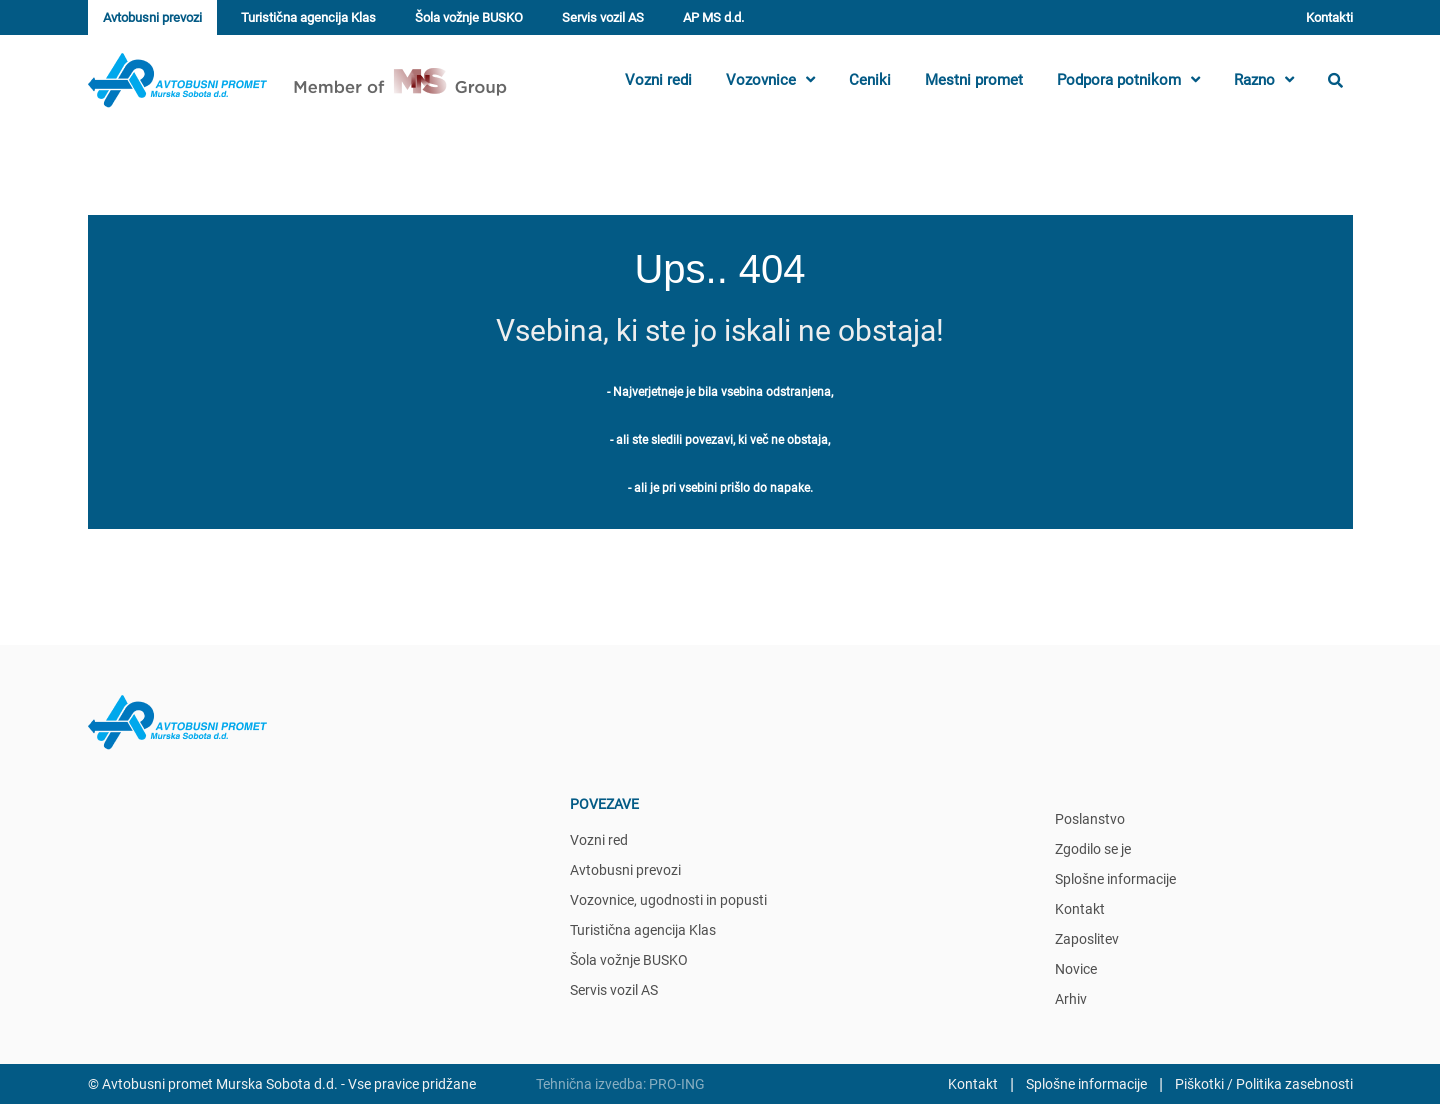  What do you see at coordinates (1090, 819) in the screenshot?
I see `Poslanstvo` at bounding box center [1090, 819].